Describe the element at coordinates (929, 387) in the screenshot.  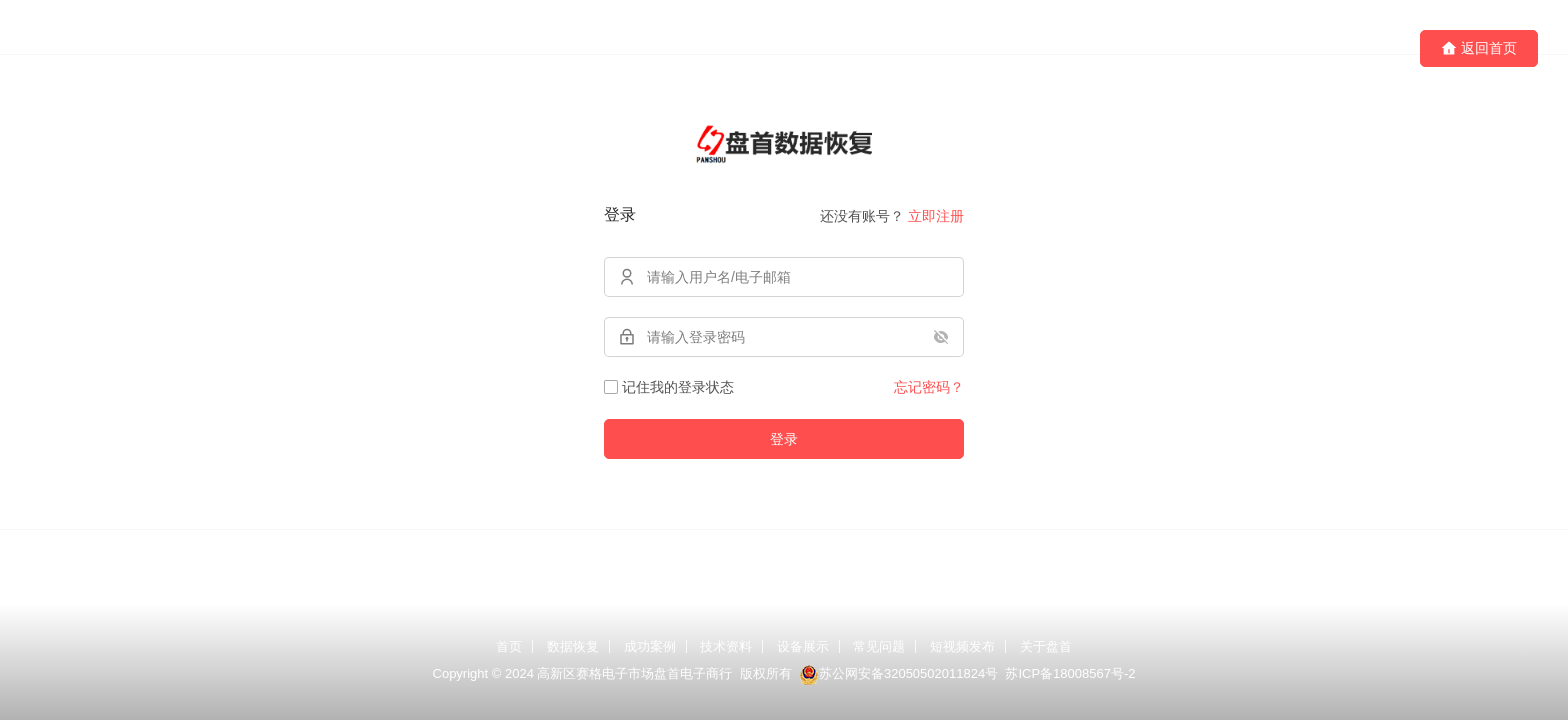
I see `忘记密码？` at that location.